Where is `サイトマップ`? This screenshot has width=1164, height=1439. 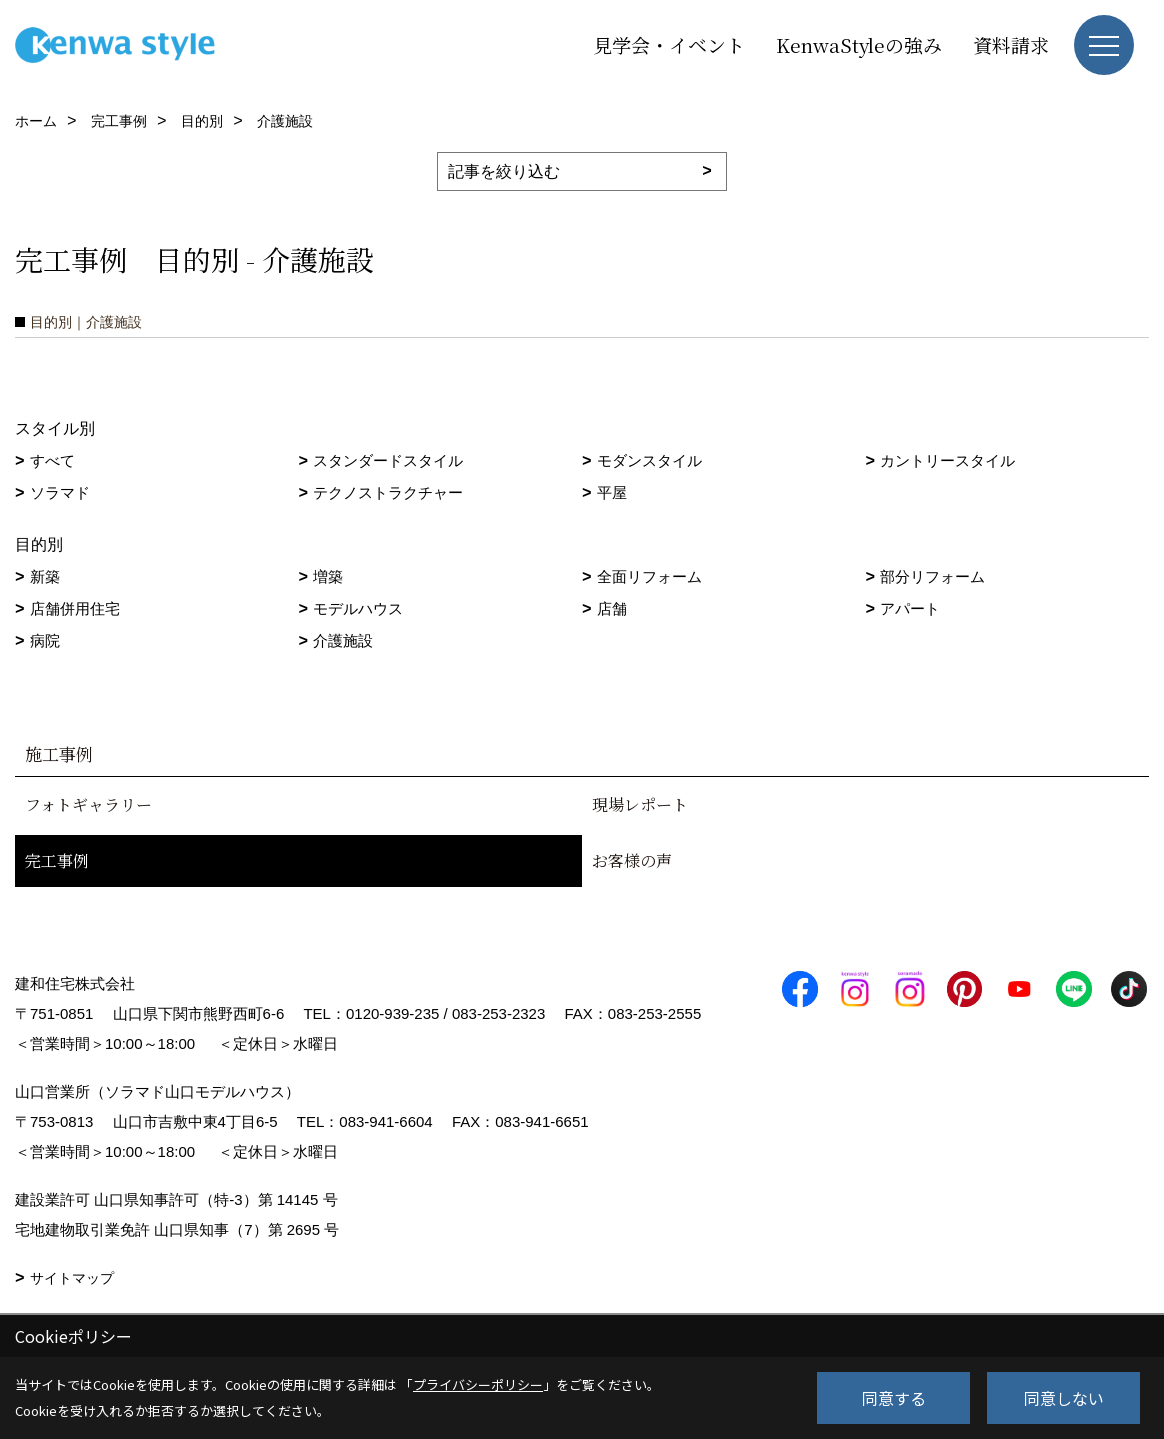
サイトマップ is located at coordinates (72, 1278).